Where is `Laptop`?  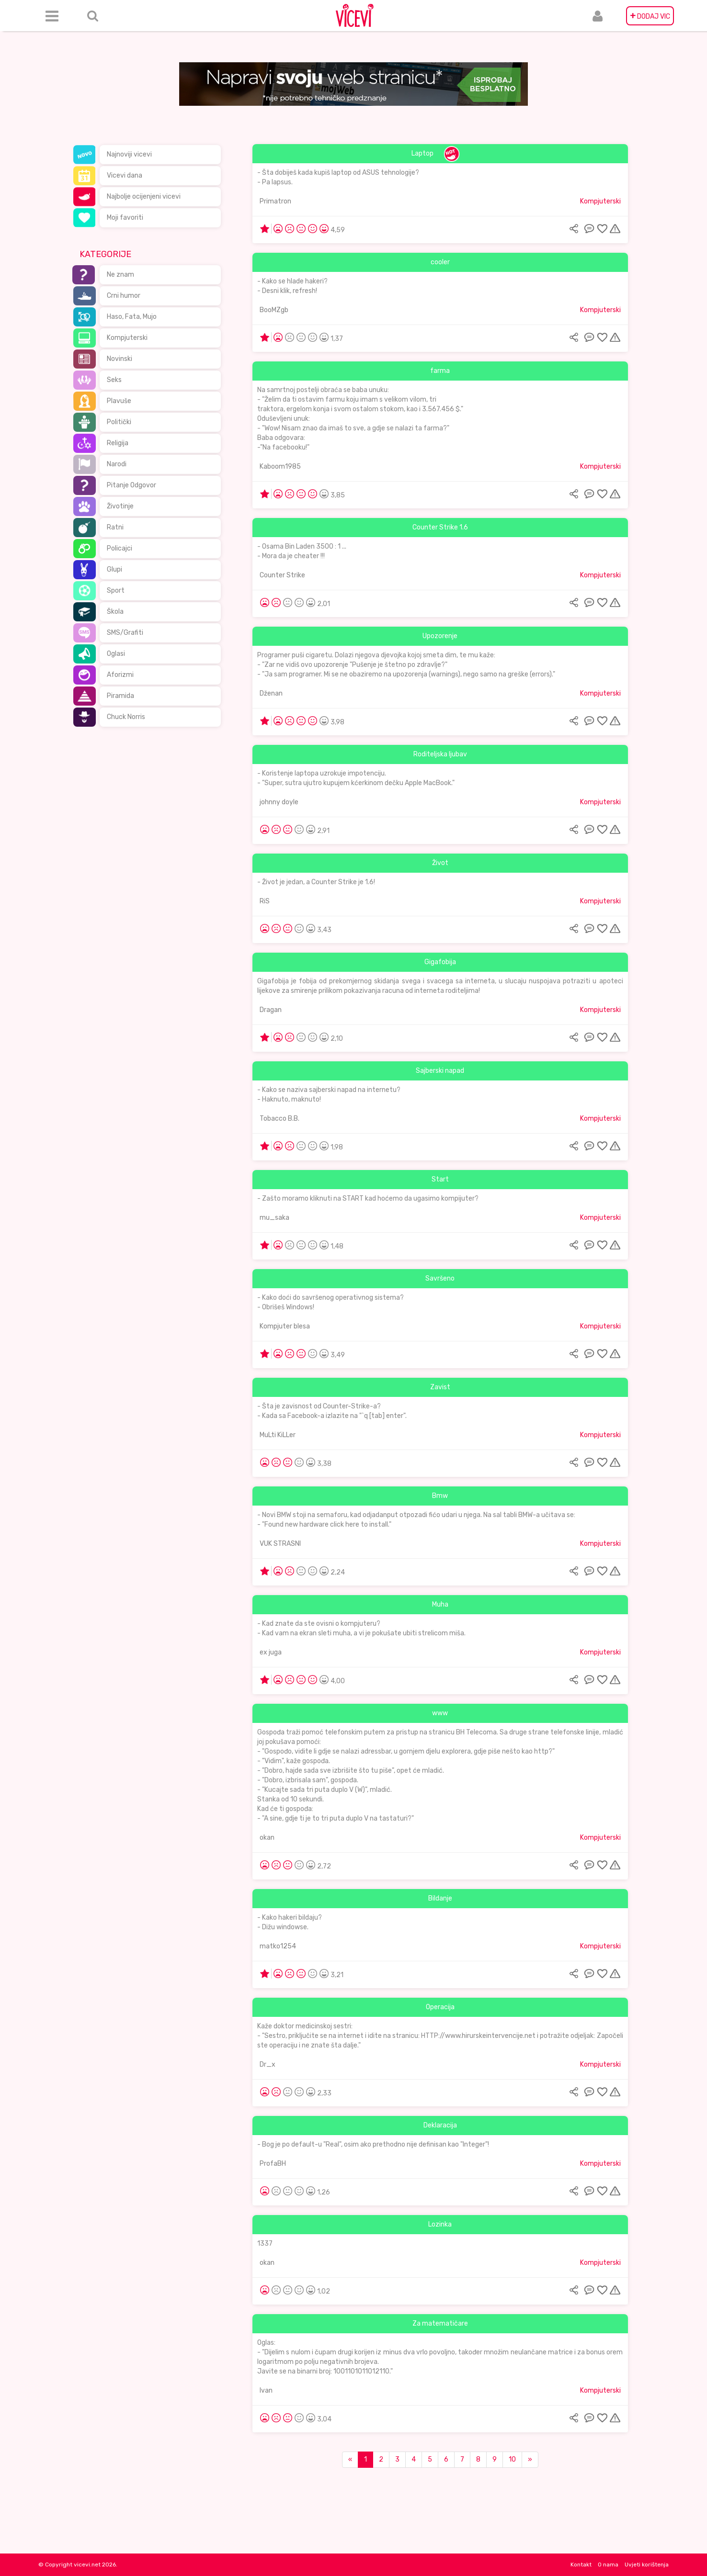 Laptop is located at coordinates (422, 153).